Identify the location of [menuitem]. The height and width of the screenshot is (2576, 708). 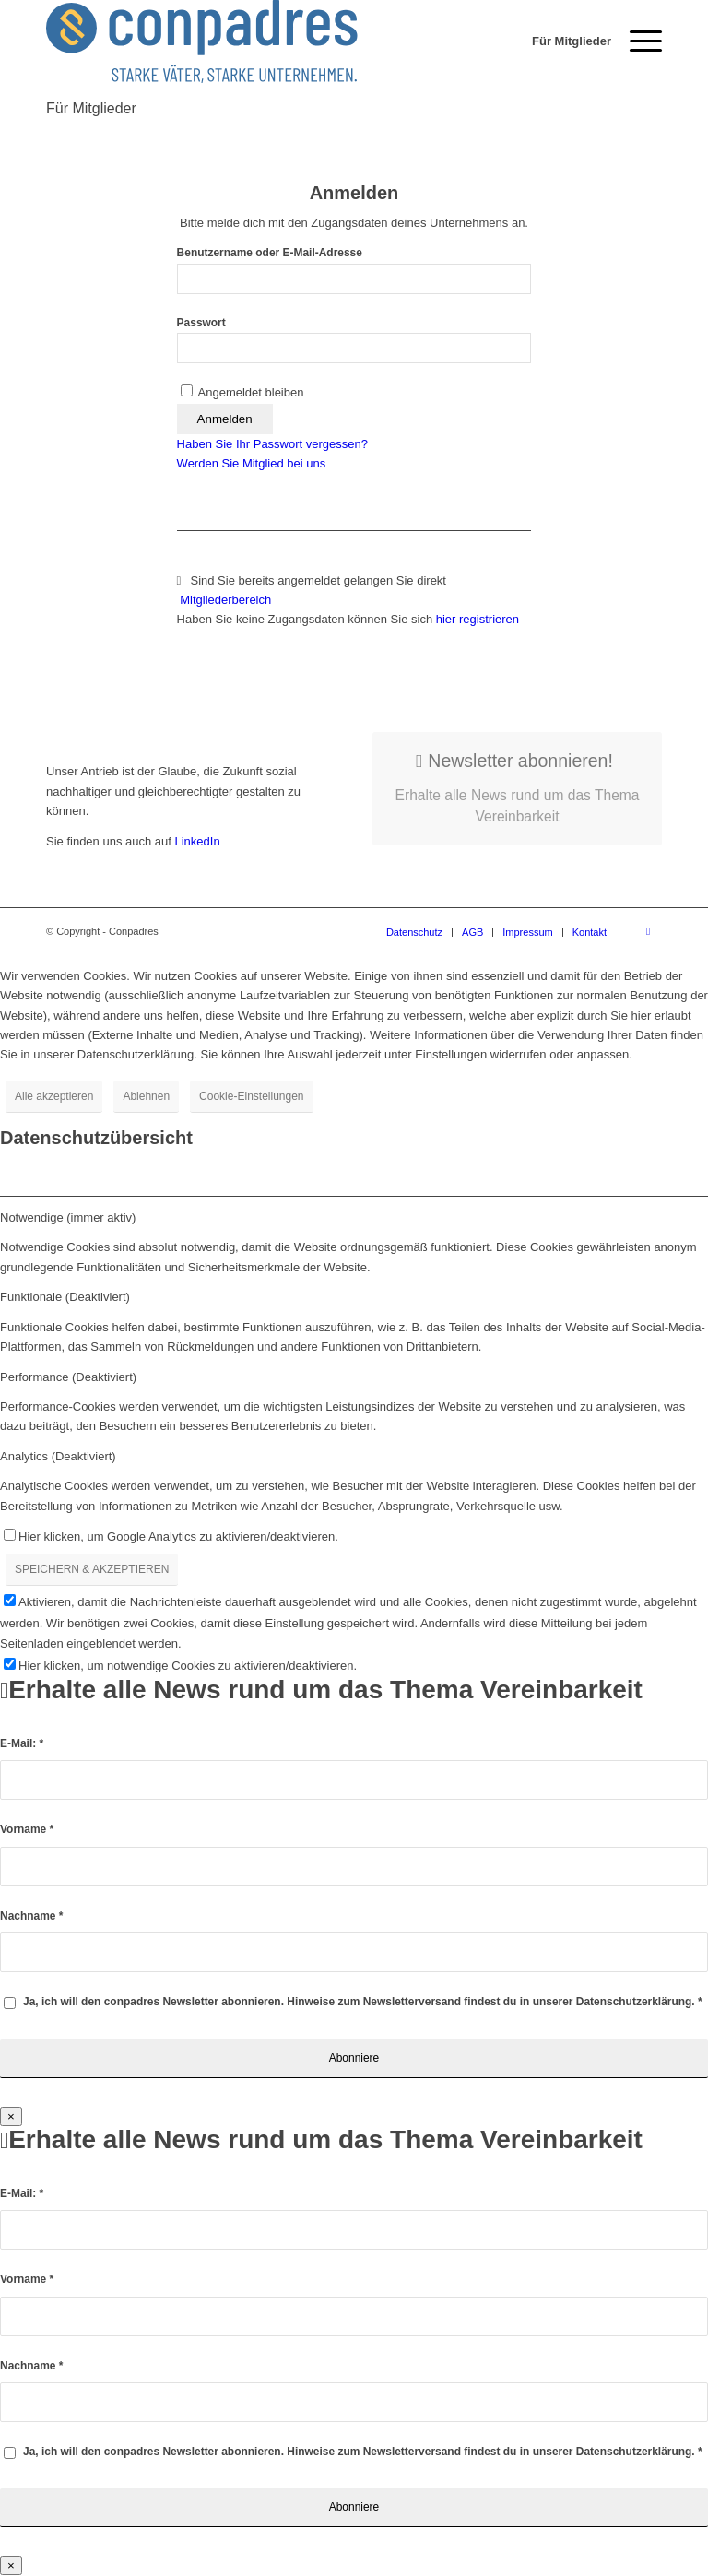
(562, 41).